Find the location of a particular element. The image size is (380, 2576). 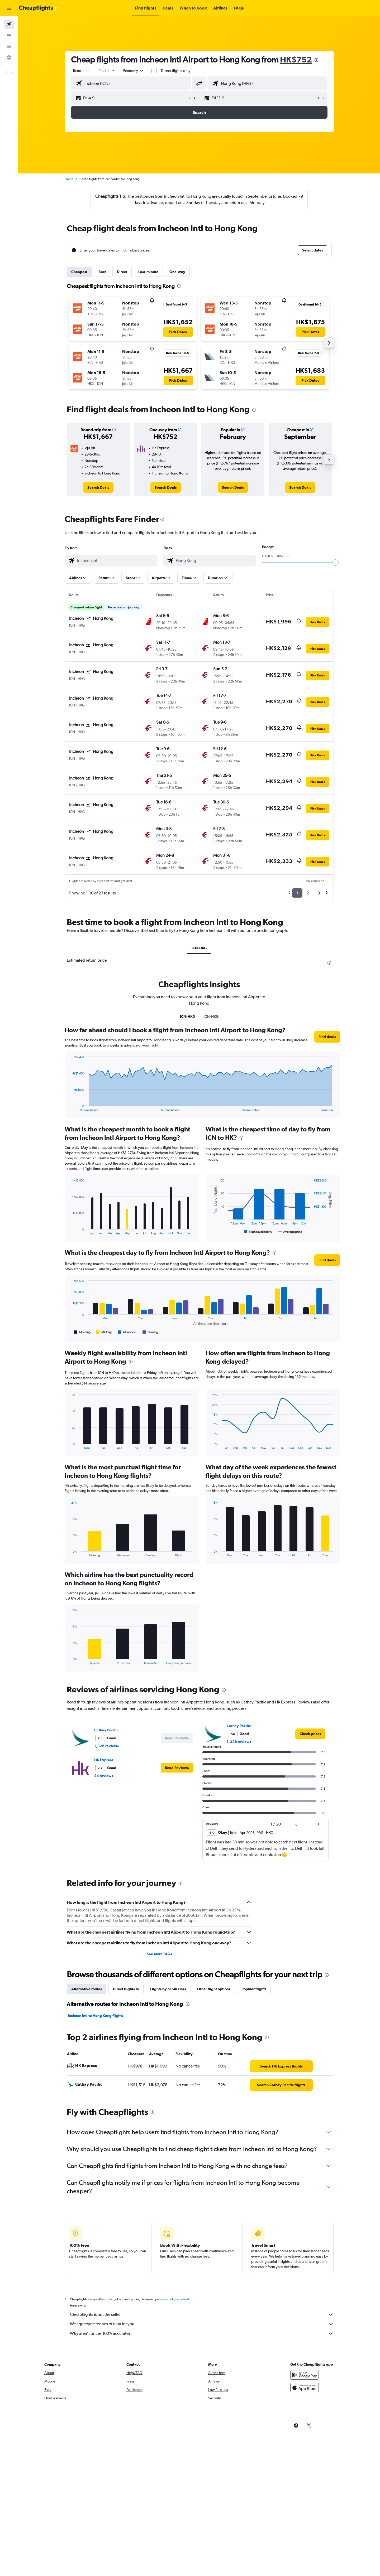

44 reviews is located at coordinates (103, 1776).